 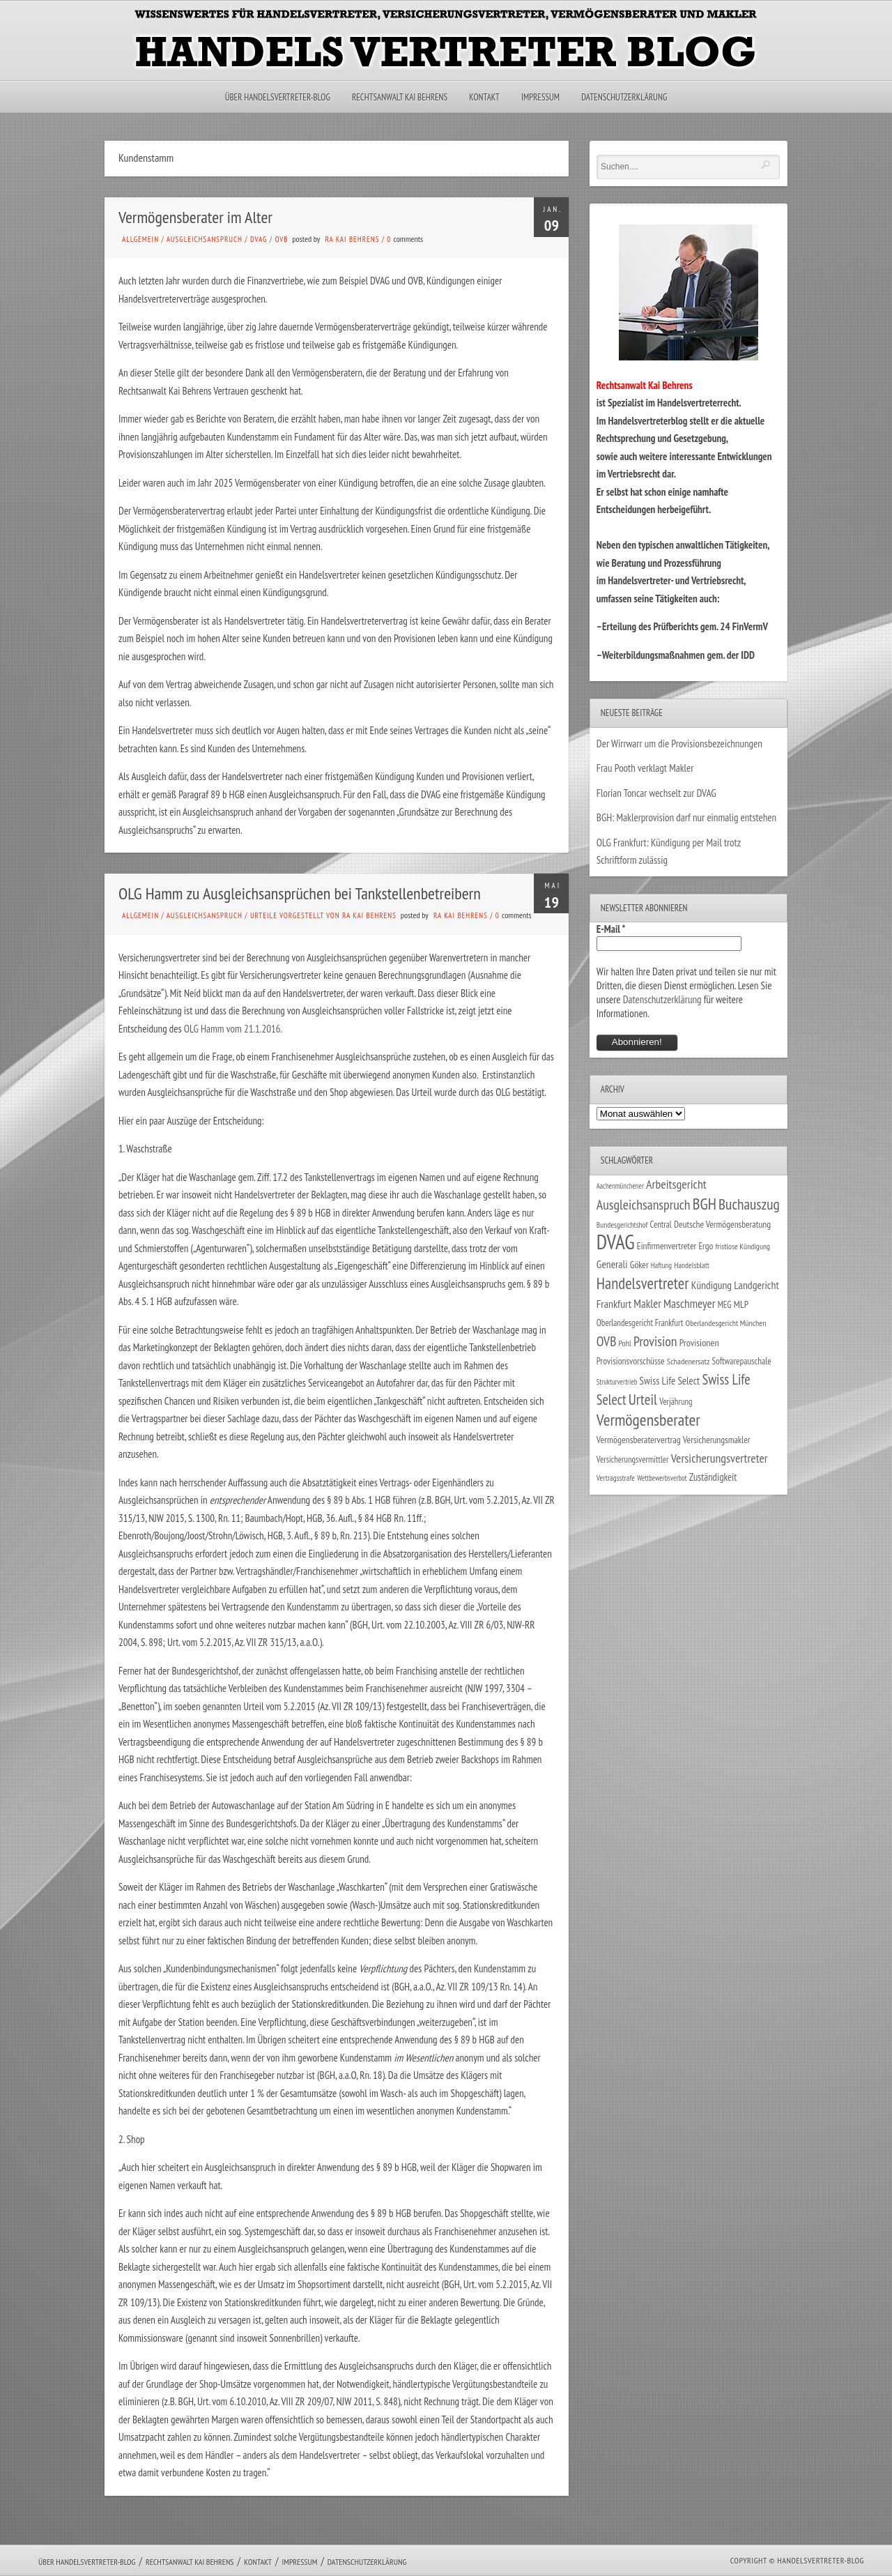 What do you see at coordinates (633, 1459) in the screenshot?
I see `Versicherungsvermittler [Versicherungsvermittler (29 Einträge)]` at bounding box center [633, 1459].